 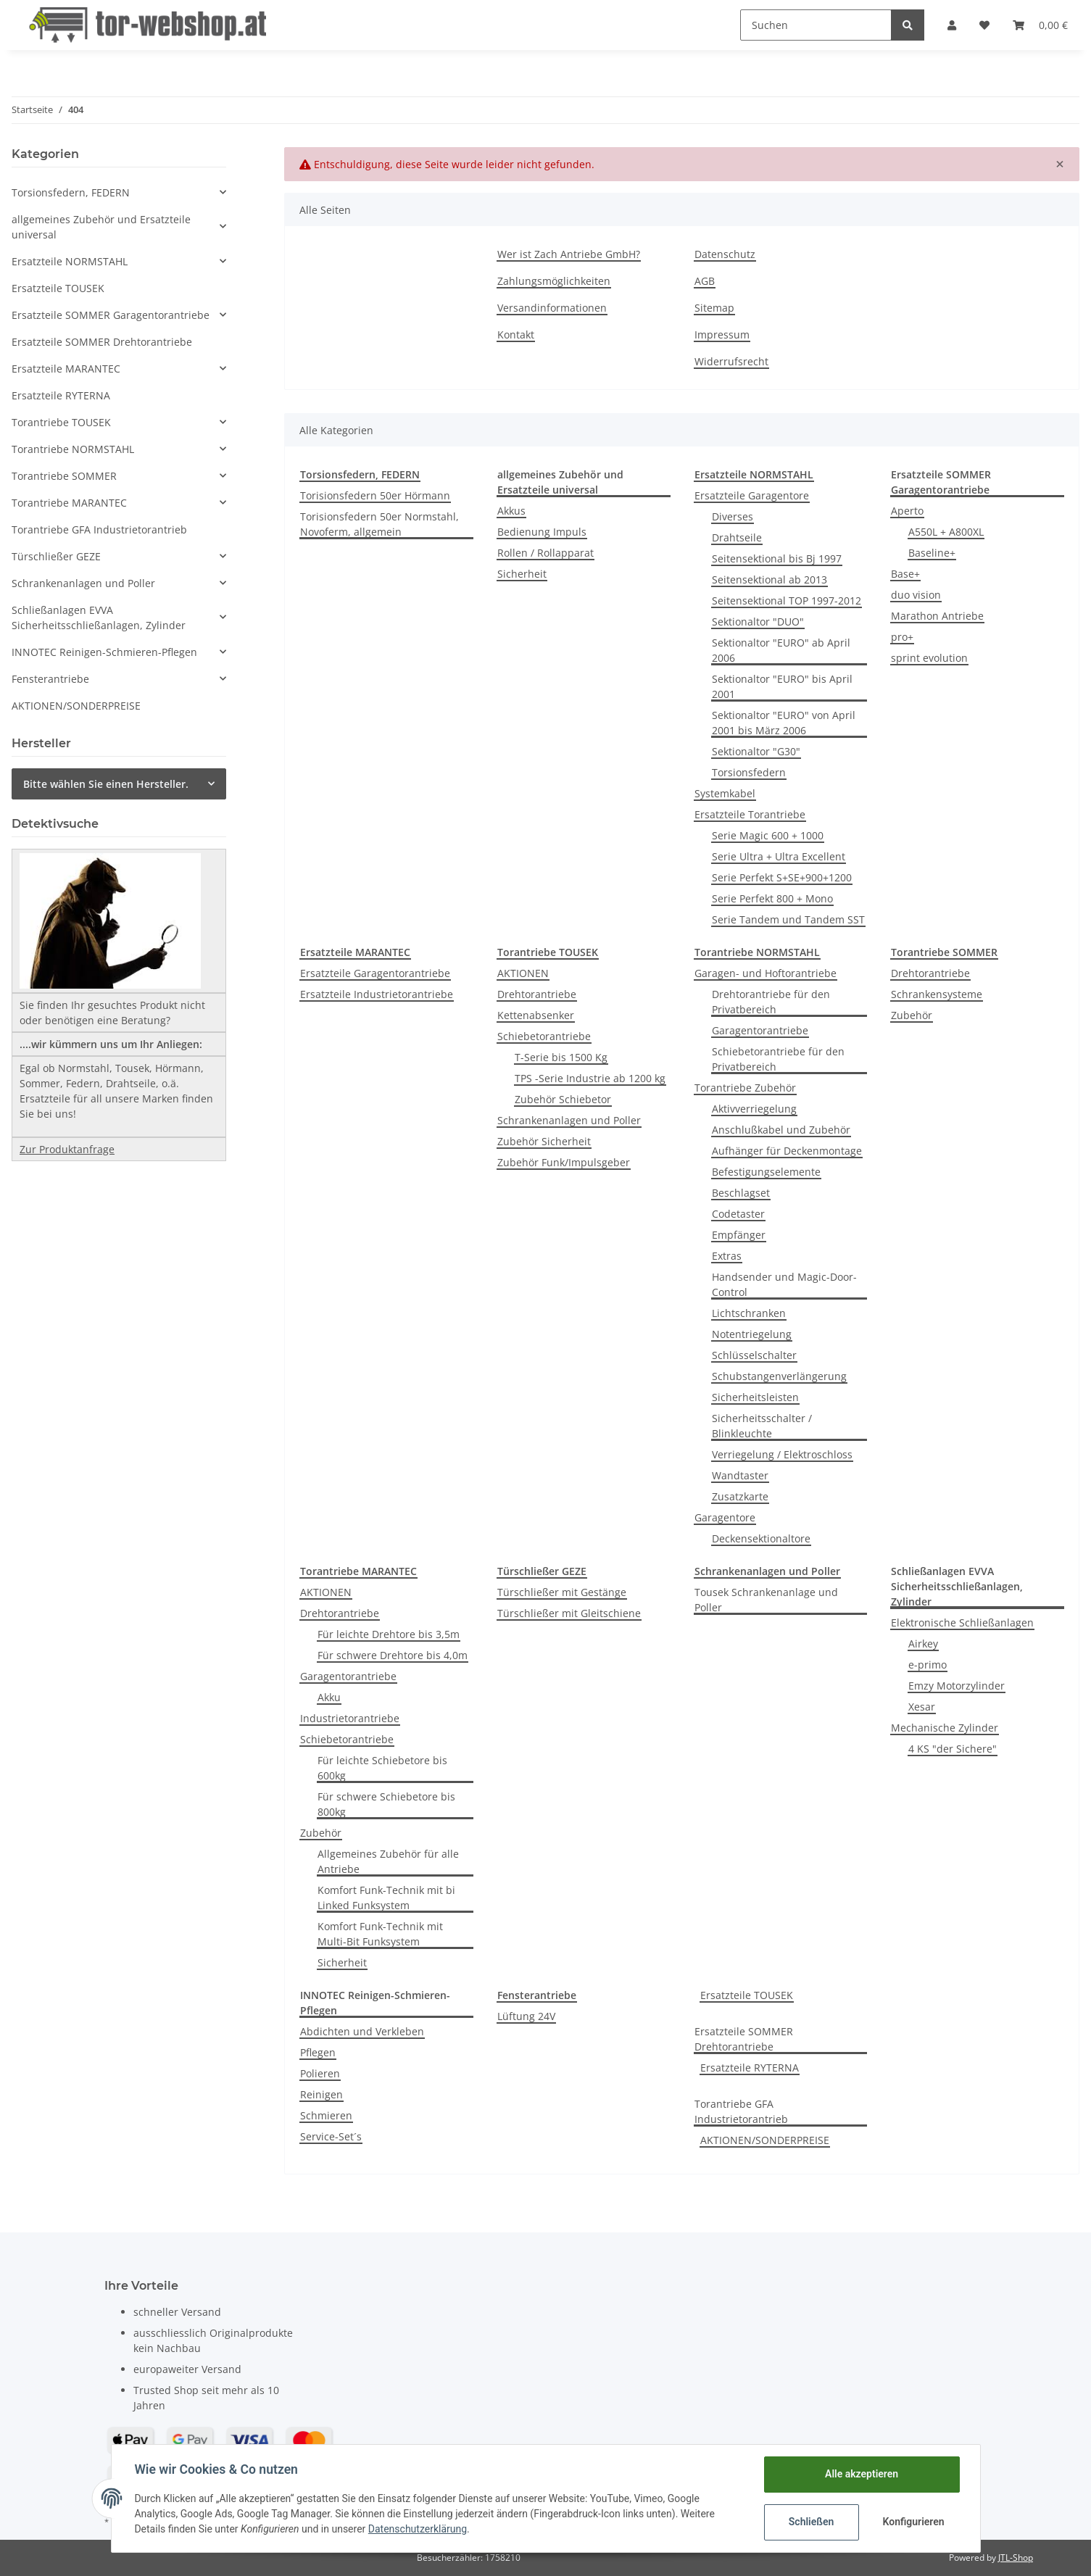 What do you see at coordinates (544, 1141) in the screenshot?
I see `Zubehör Sicherheit` at bounding box center [544, 1141].